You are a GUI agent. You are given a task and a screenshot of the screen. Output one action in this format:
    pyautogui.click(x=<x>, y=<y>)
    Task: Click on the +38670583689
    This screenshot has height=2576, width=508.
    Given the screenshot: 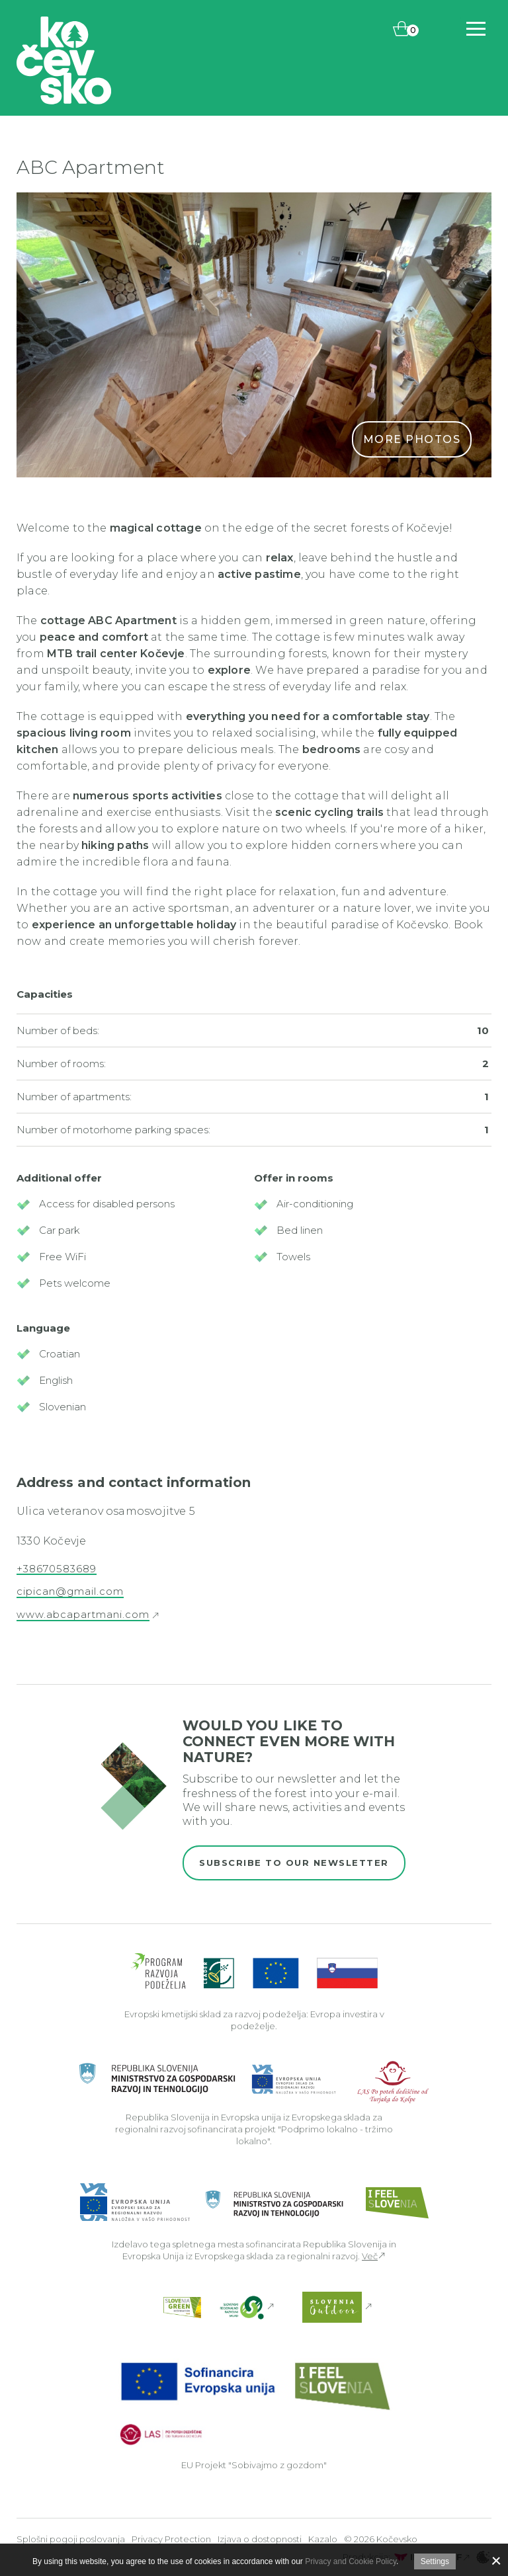 What is the action you would take?
    pyautogui.click(x=57, y=1569)
    